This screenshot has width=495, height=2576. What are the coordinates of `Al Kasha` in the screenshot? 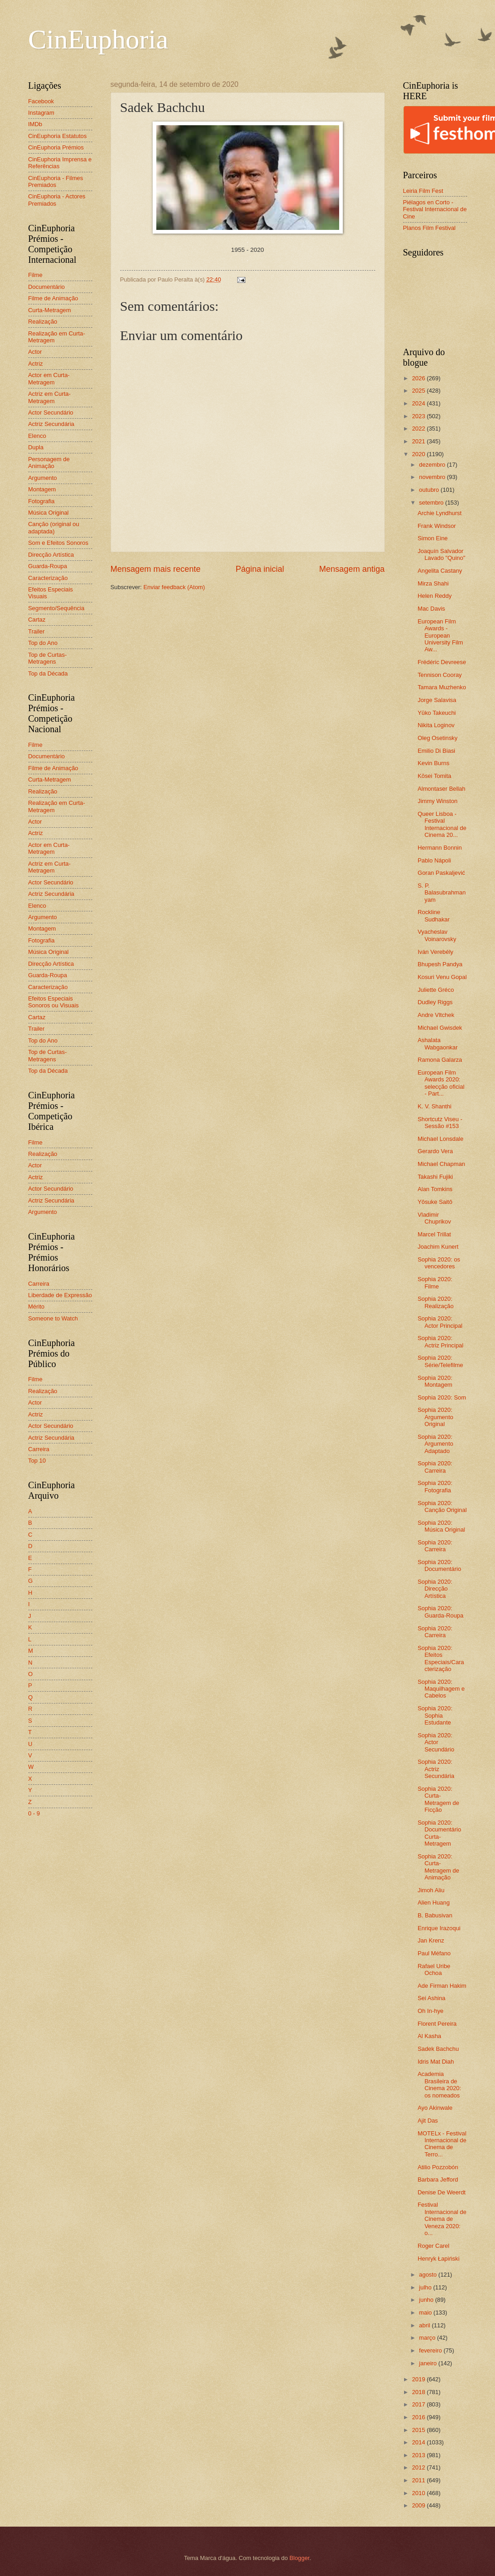 It's located at (430, 2036).